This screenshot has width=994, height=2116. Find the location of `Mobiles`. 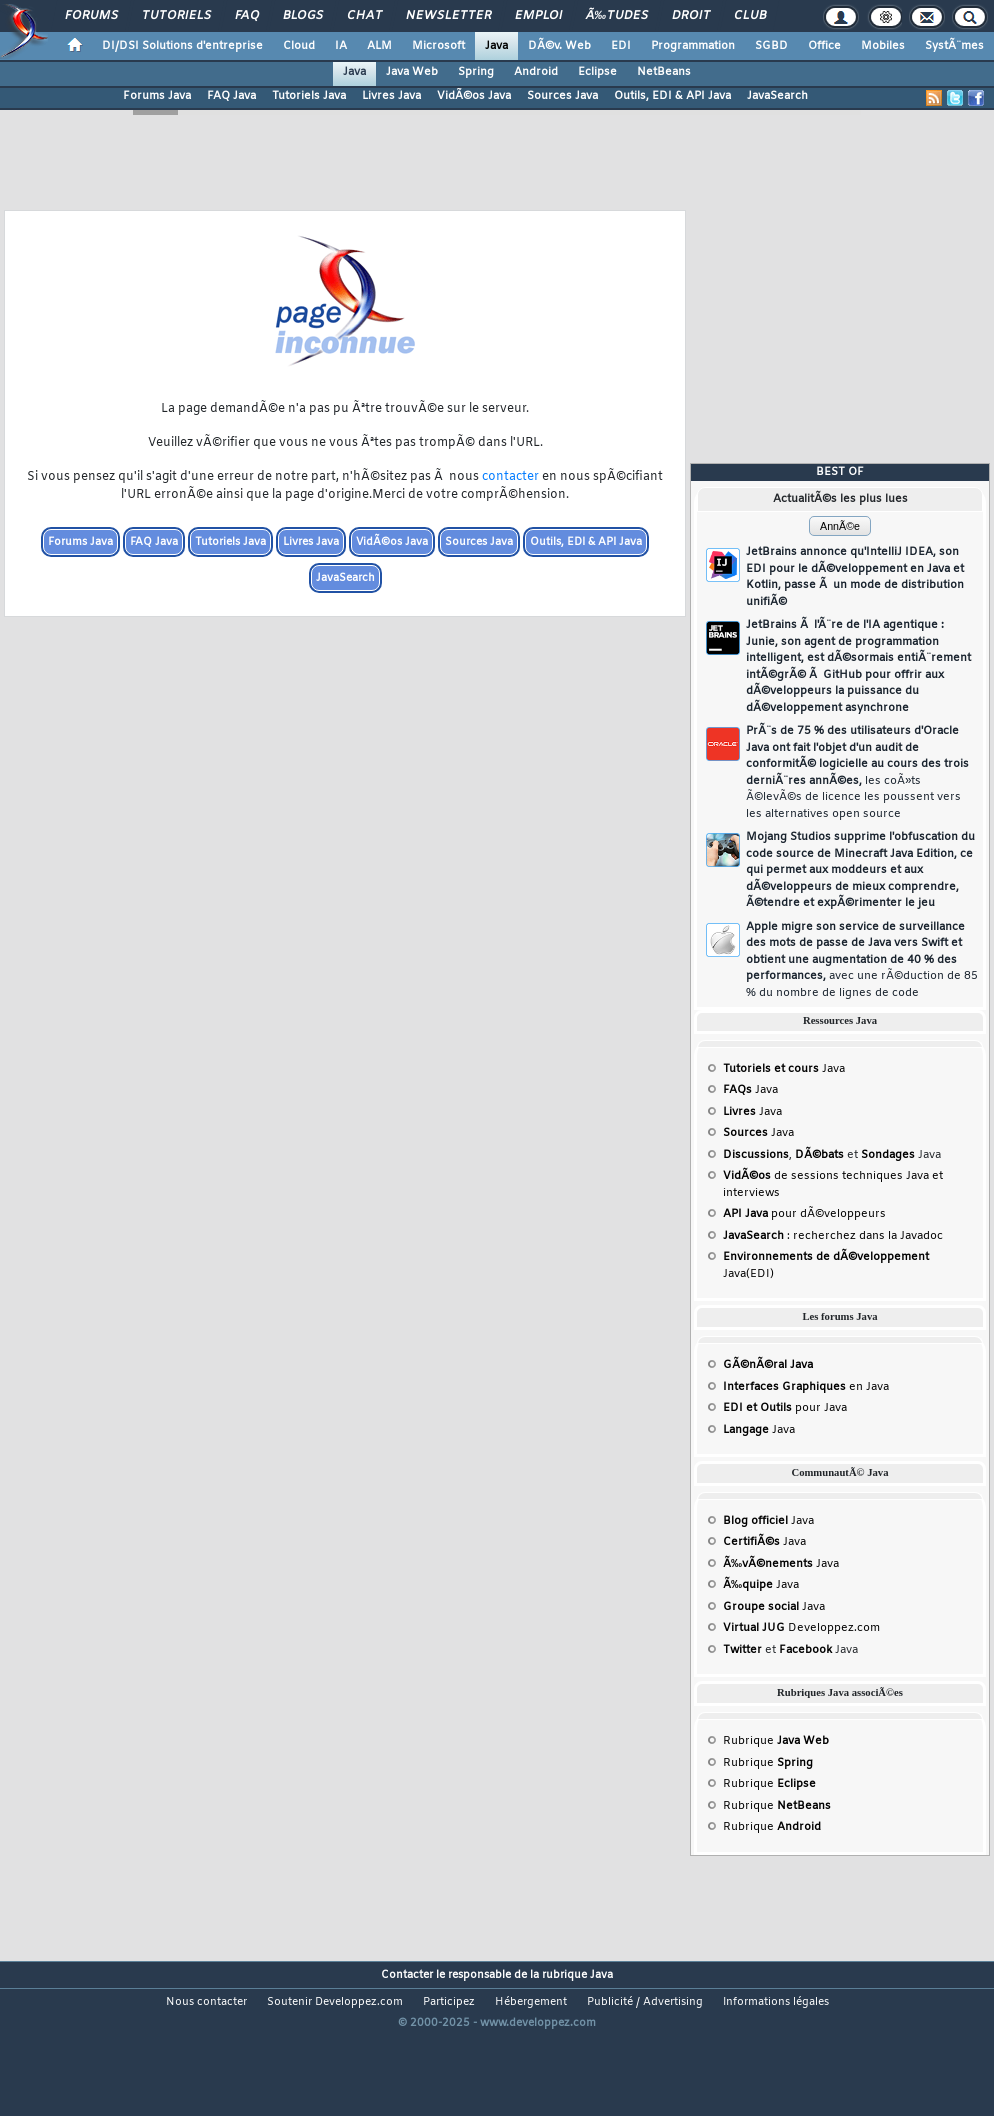

Mobiles is located at coordinates (883, 46).